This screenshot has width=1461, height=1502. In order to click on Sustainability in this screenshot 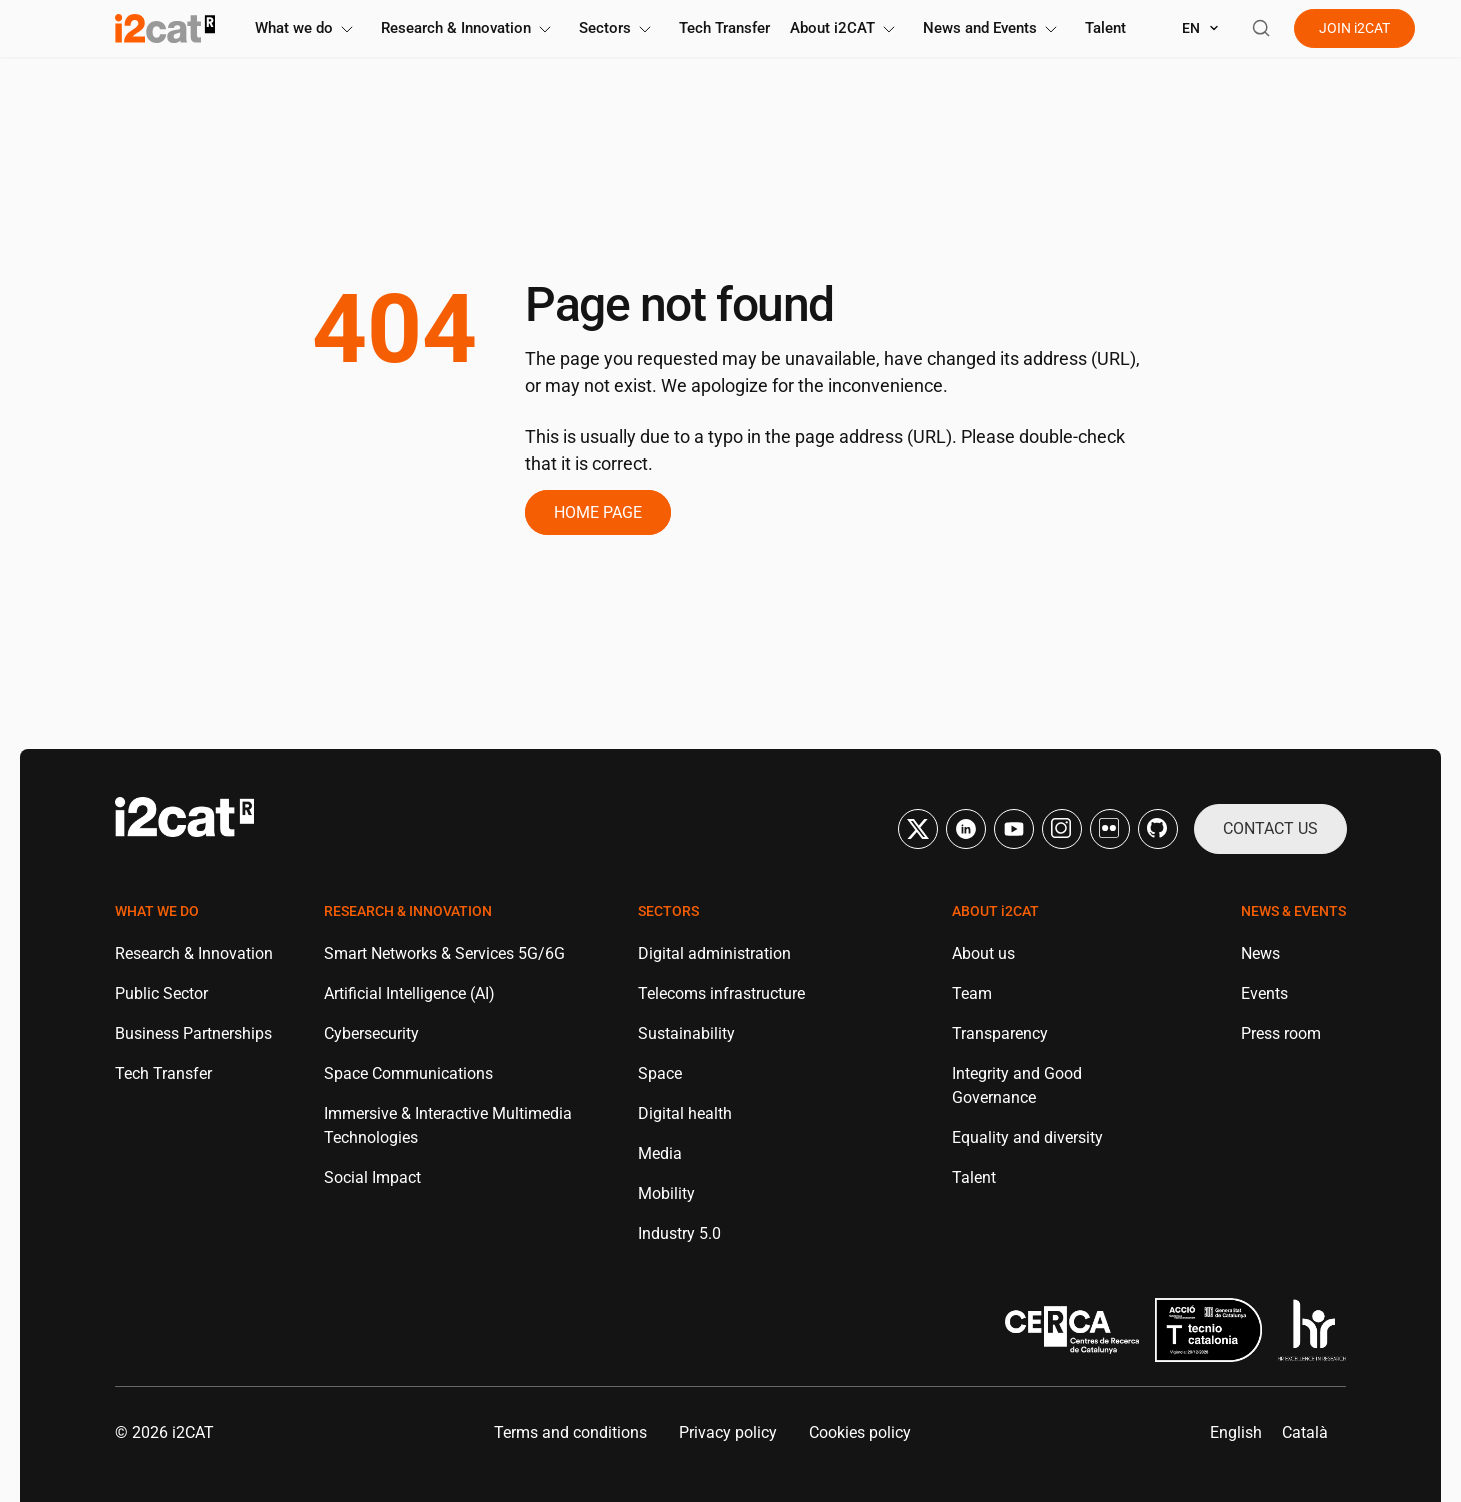, I will do `click(686, 1032)`.